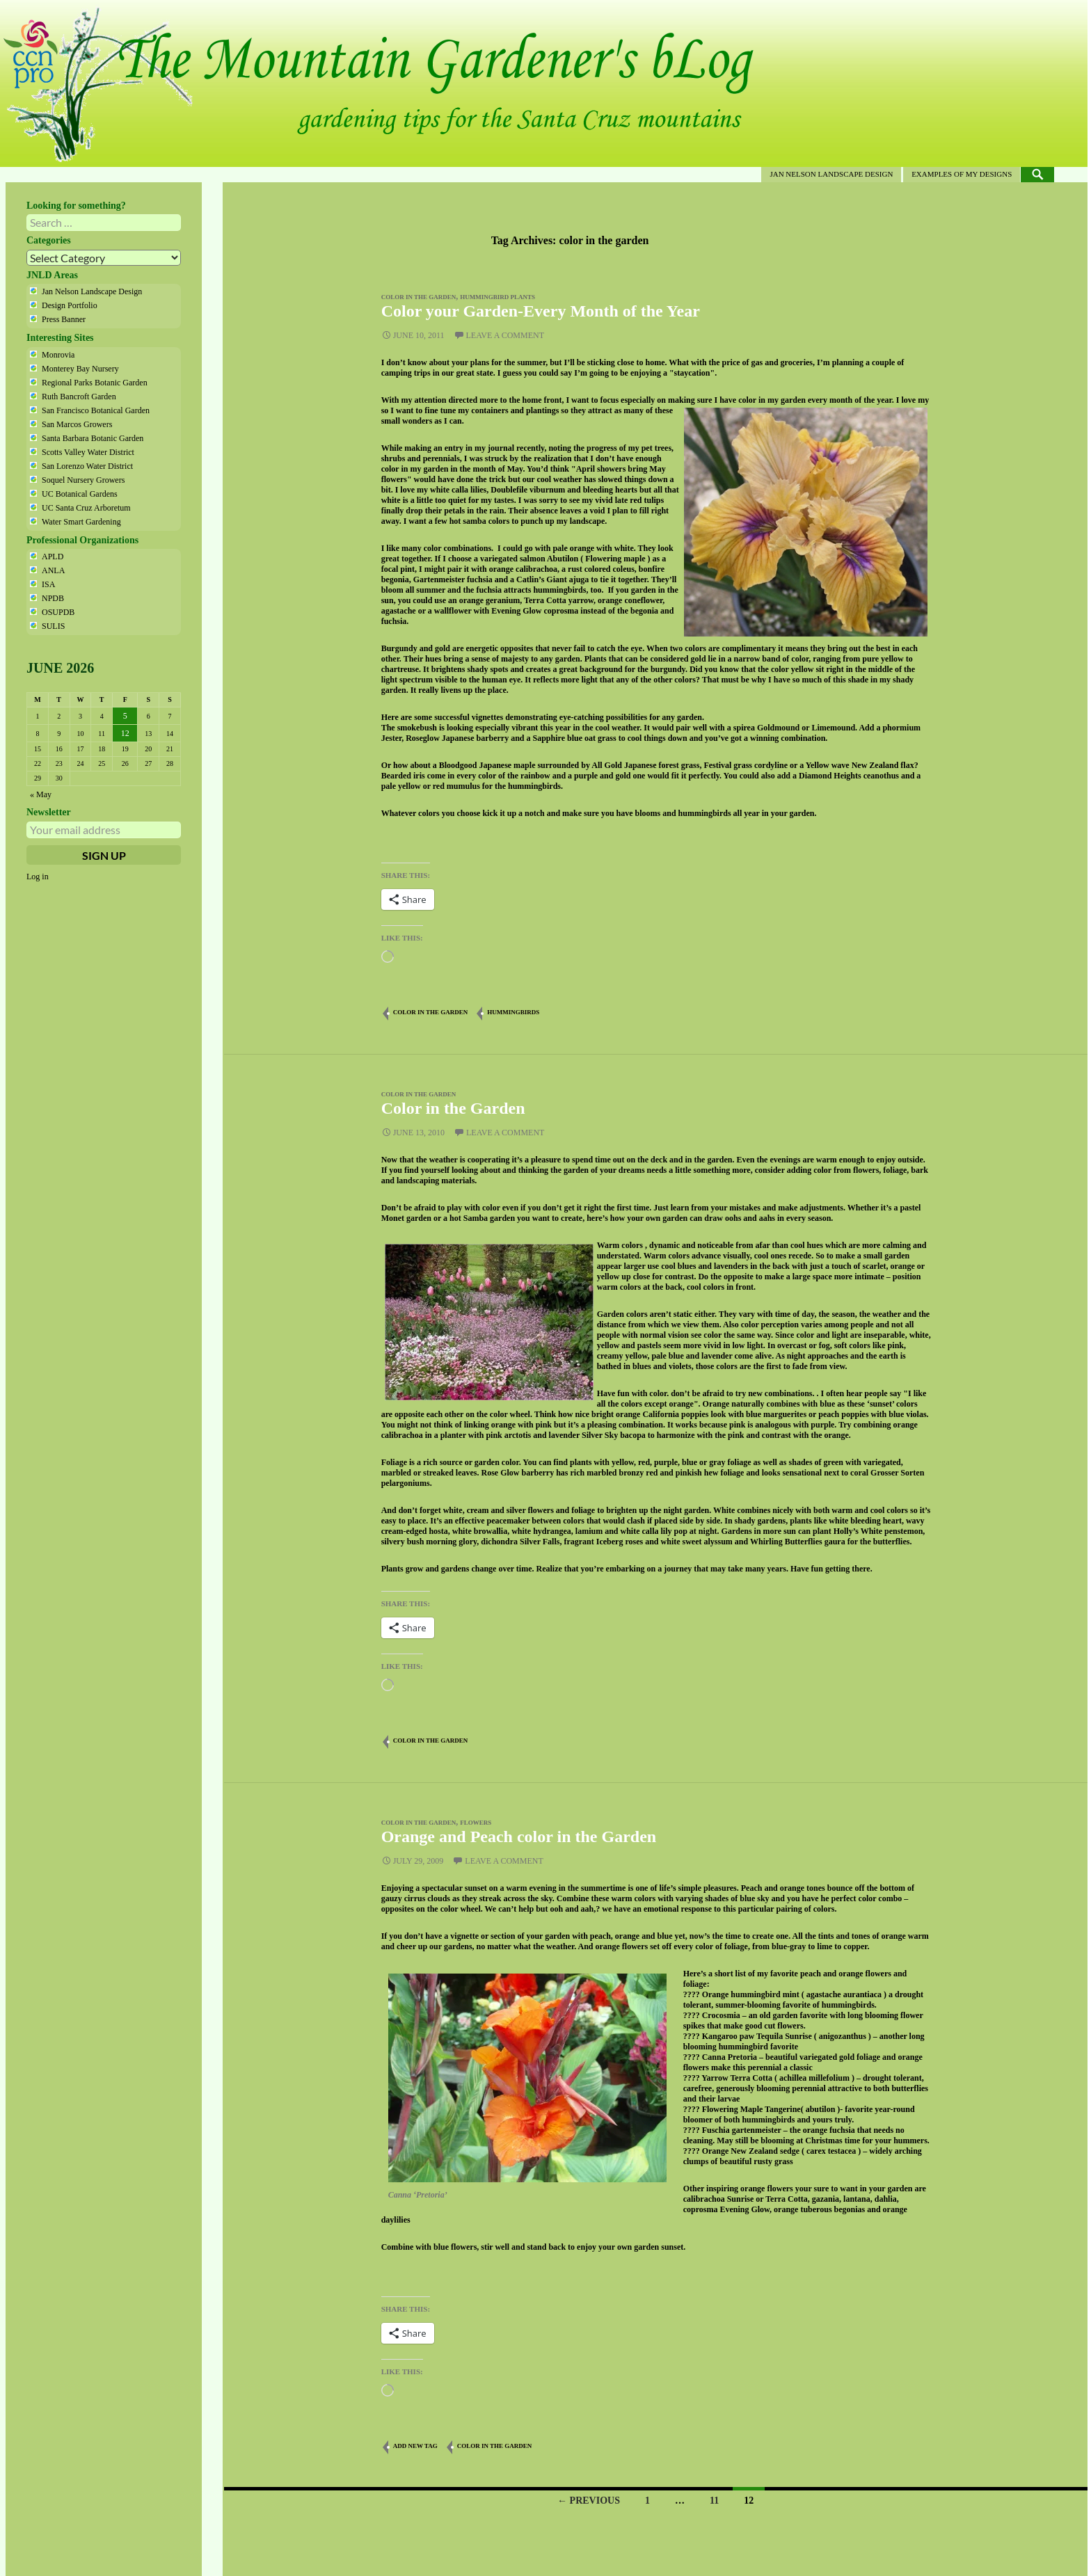 This screenshot has width=1091, height=2576. I want to click on « May, so click(40, 794).